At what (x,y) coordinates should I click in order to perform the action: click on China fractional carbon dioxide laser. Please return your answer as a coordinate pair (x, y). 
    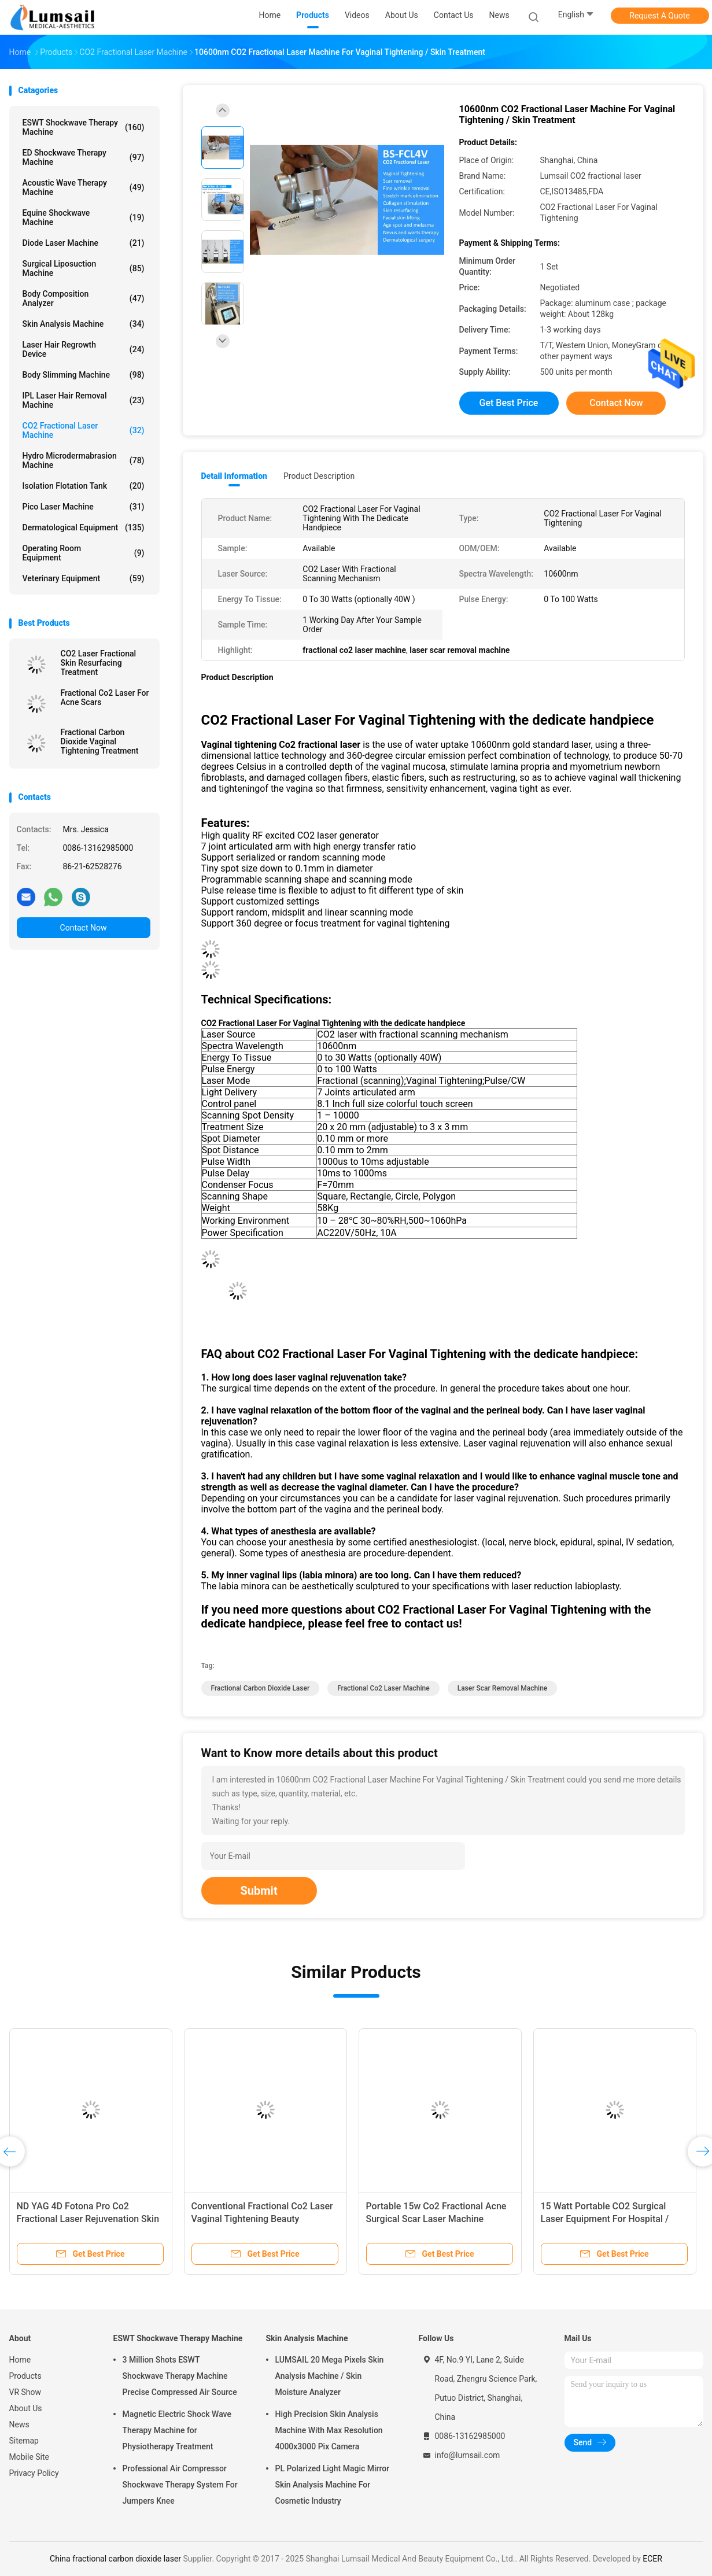
    Looking at the image, I should click on (115, 2558).